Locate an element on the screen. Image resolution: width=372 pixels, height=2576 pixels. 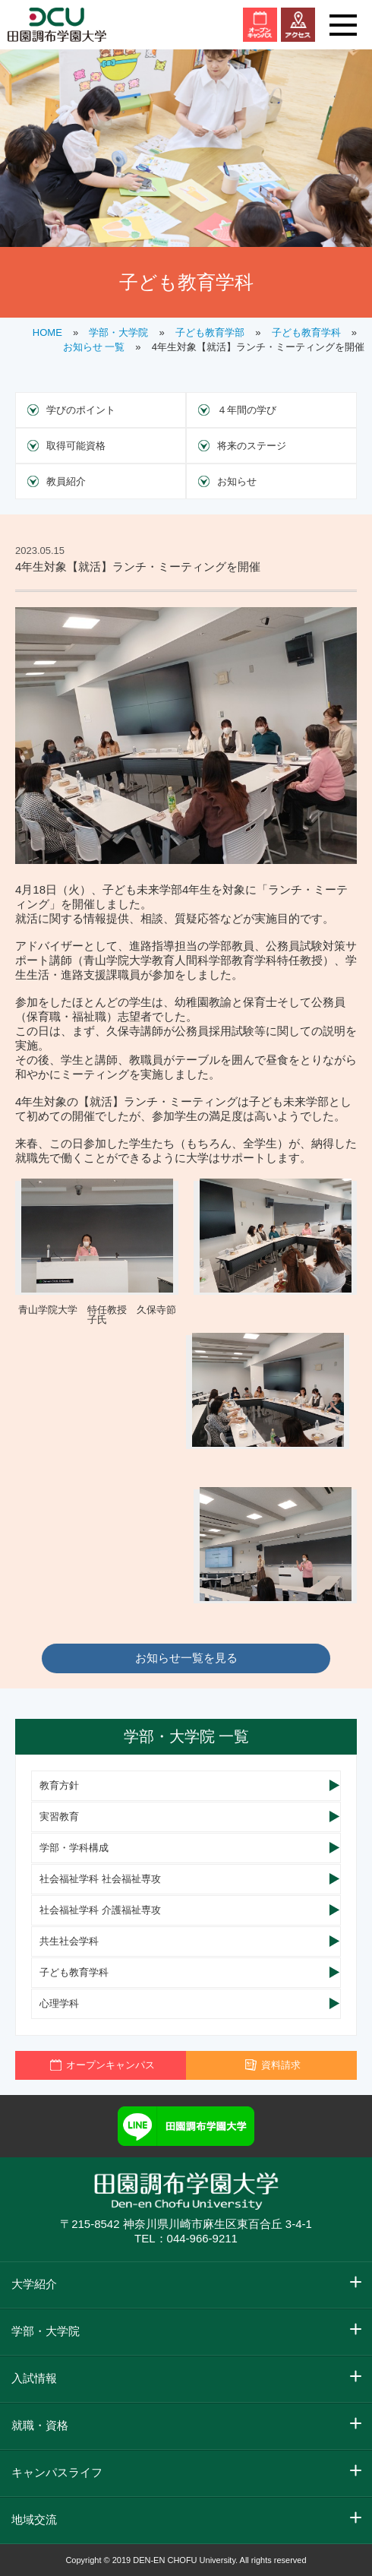
就職・資格 is located at coordinates (39, 2425).